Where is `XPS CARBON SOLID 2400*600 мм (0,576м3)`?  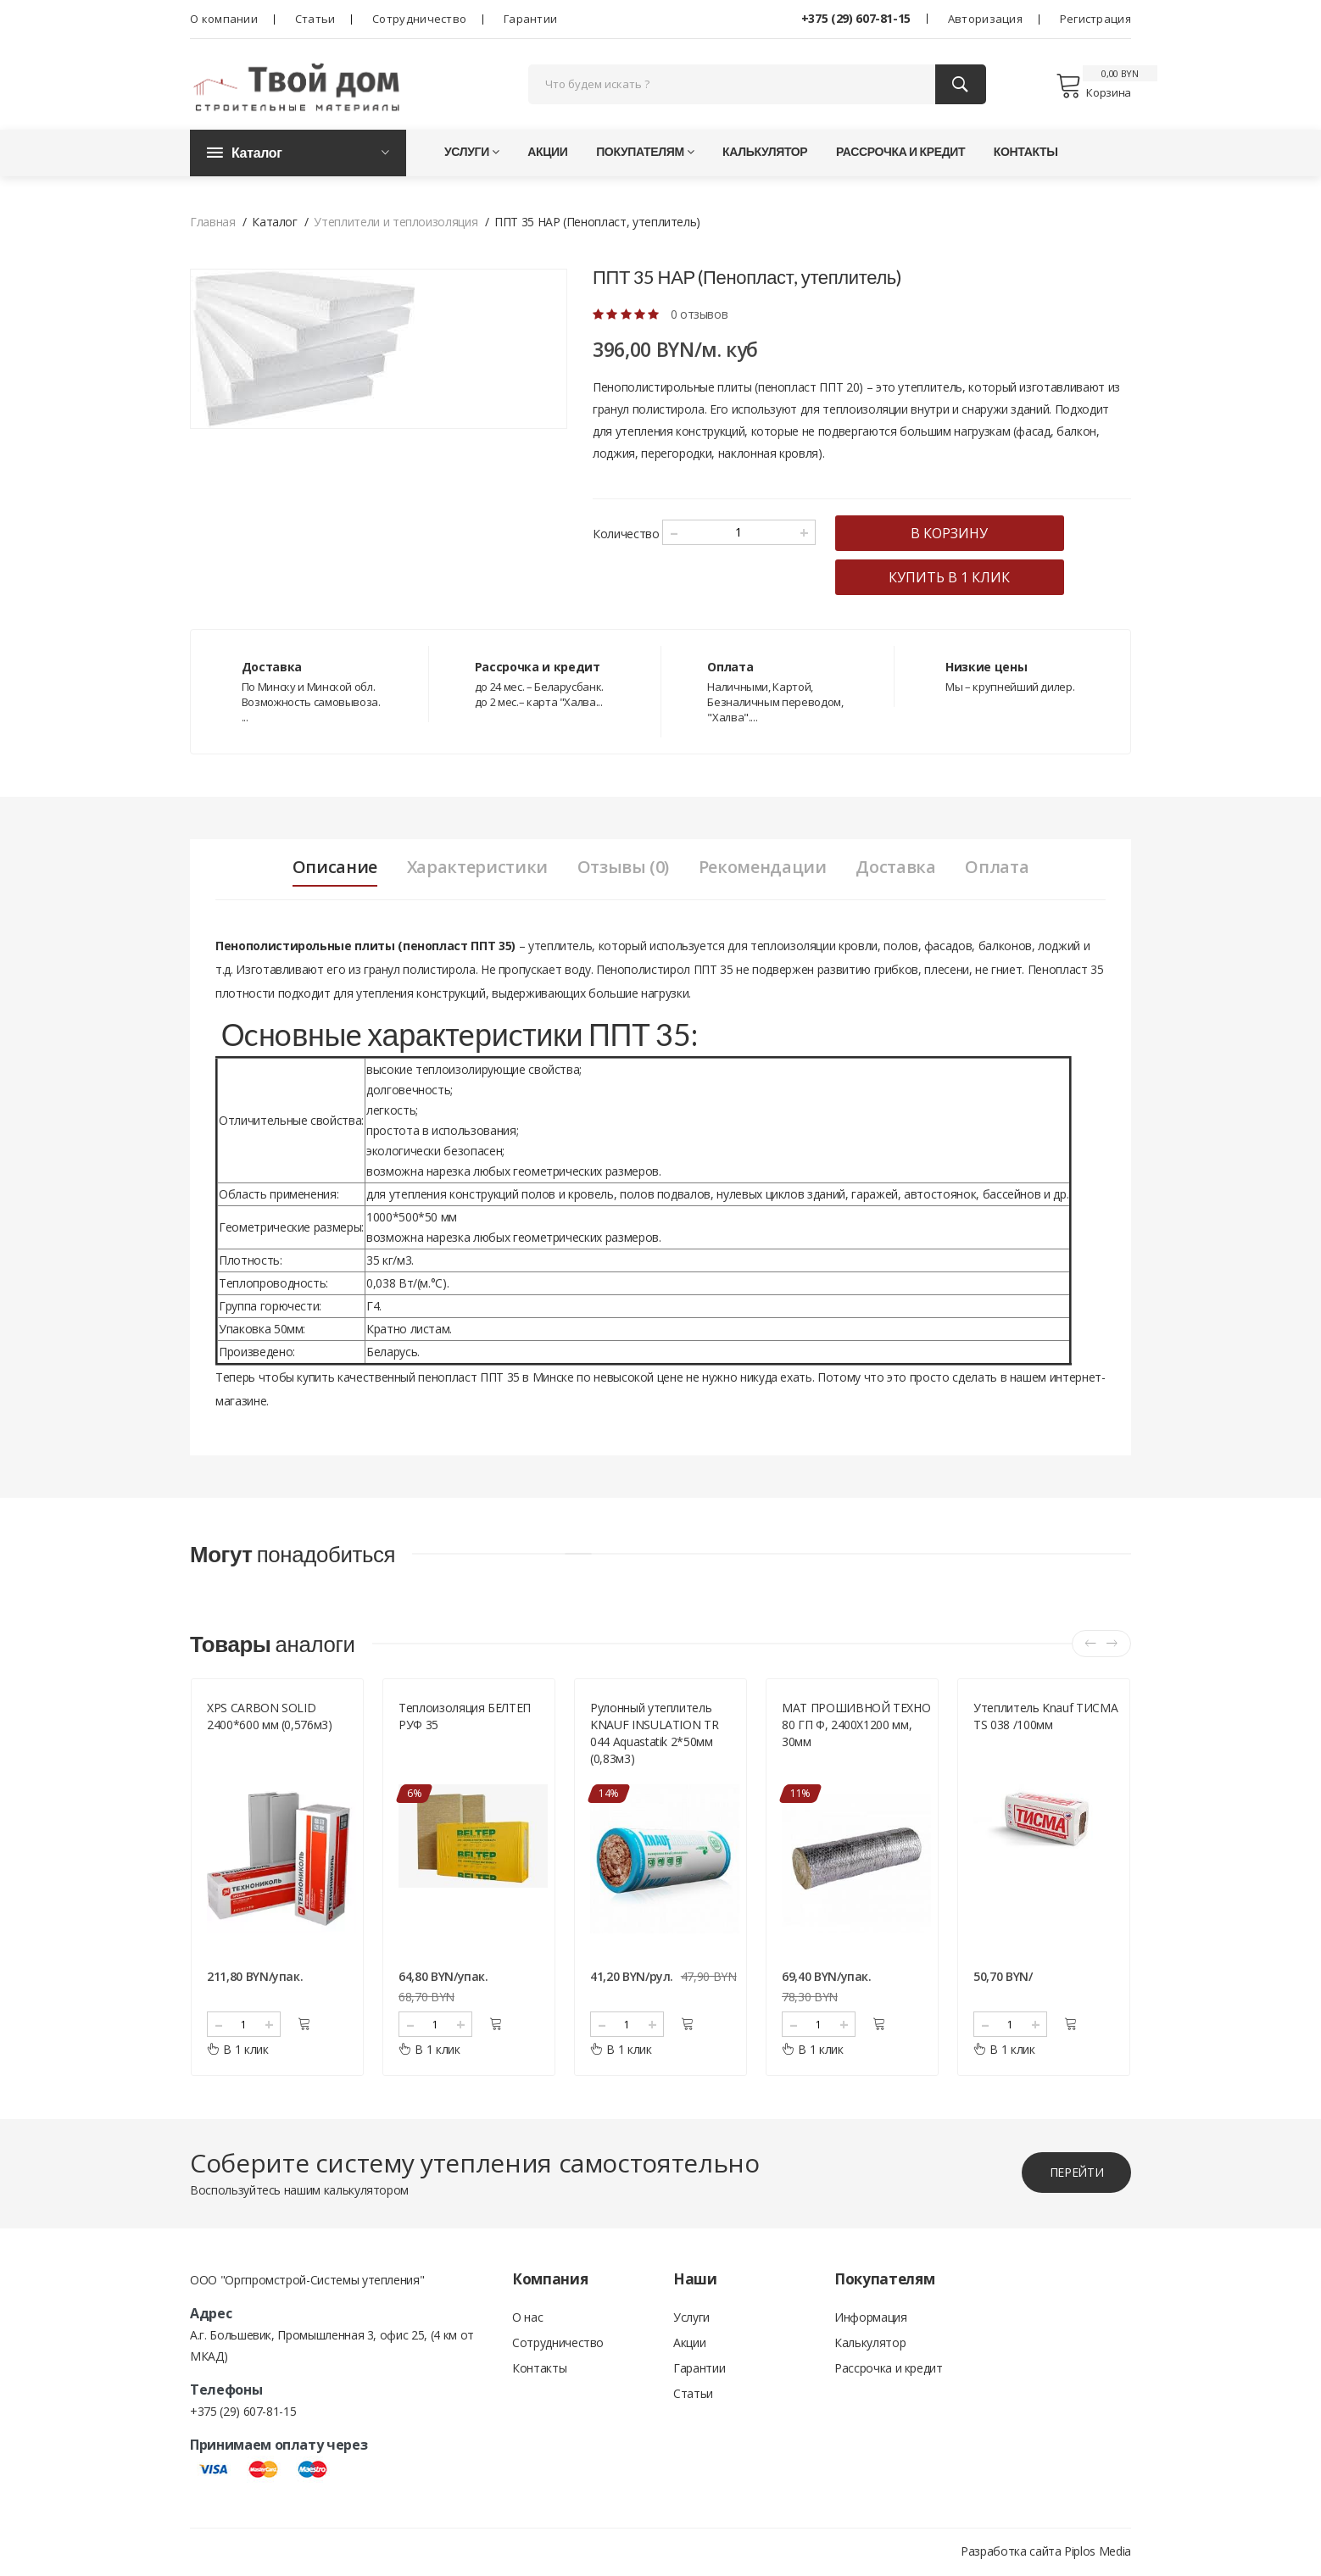
XPS CARBON SOLID 2400*600 мм (0,576м3) is located at coordinates (269, 1717).